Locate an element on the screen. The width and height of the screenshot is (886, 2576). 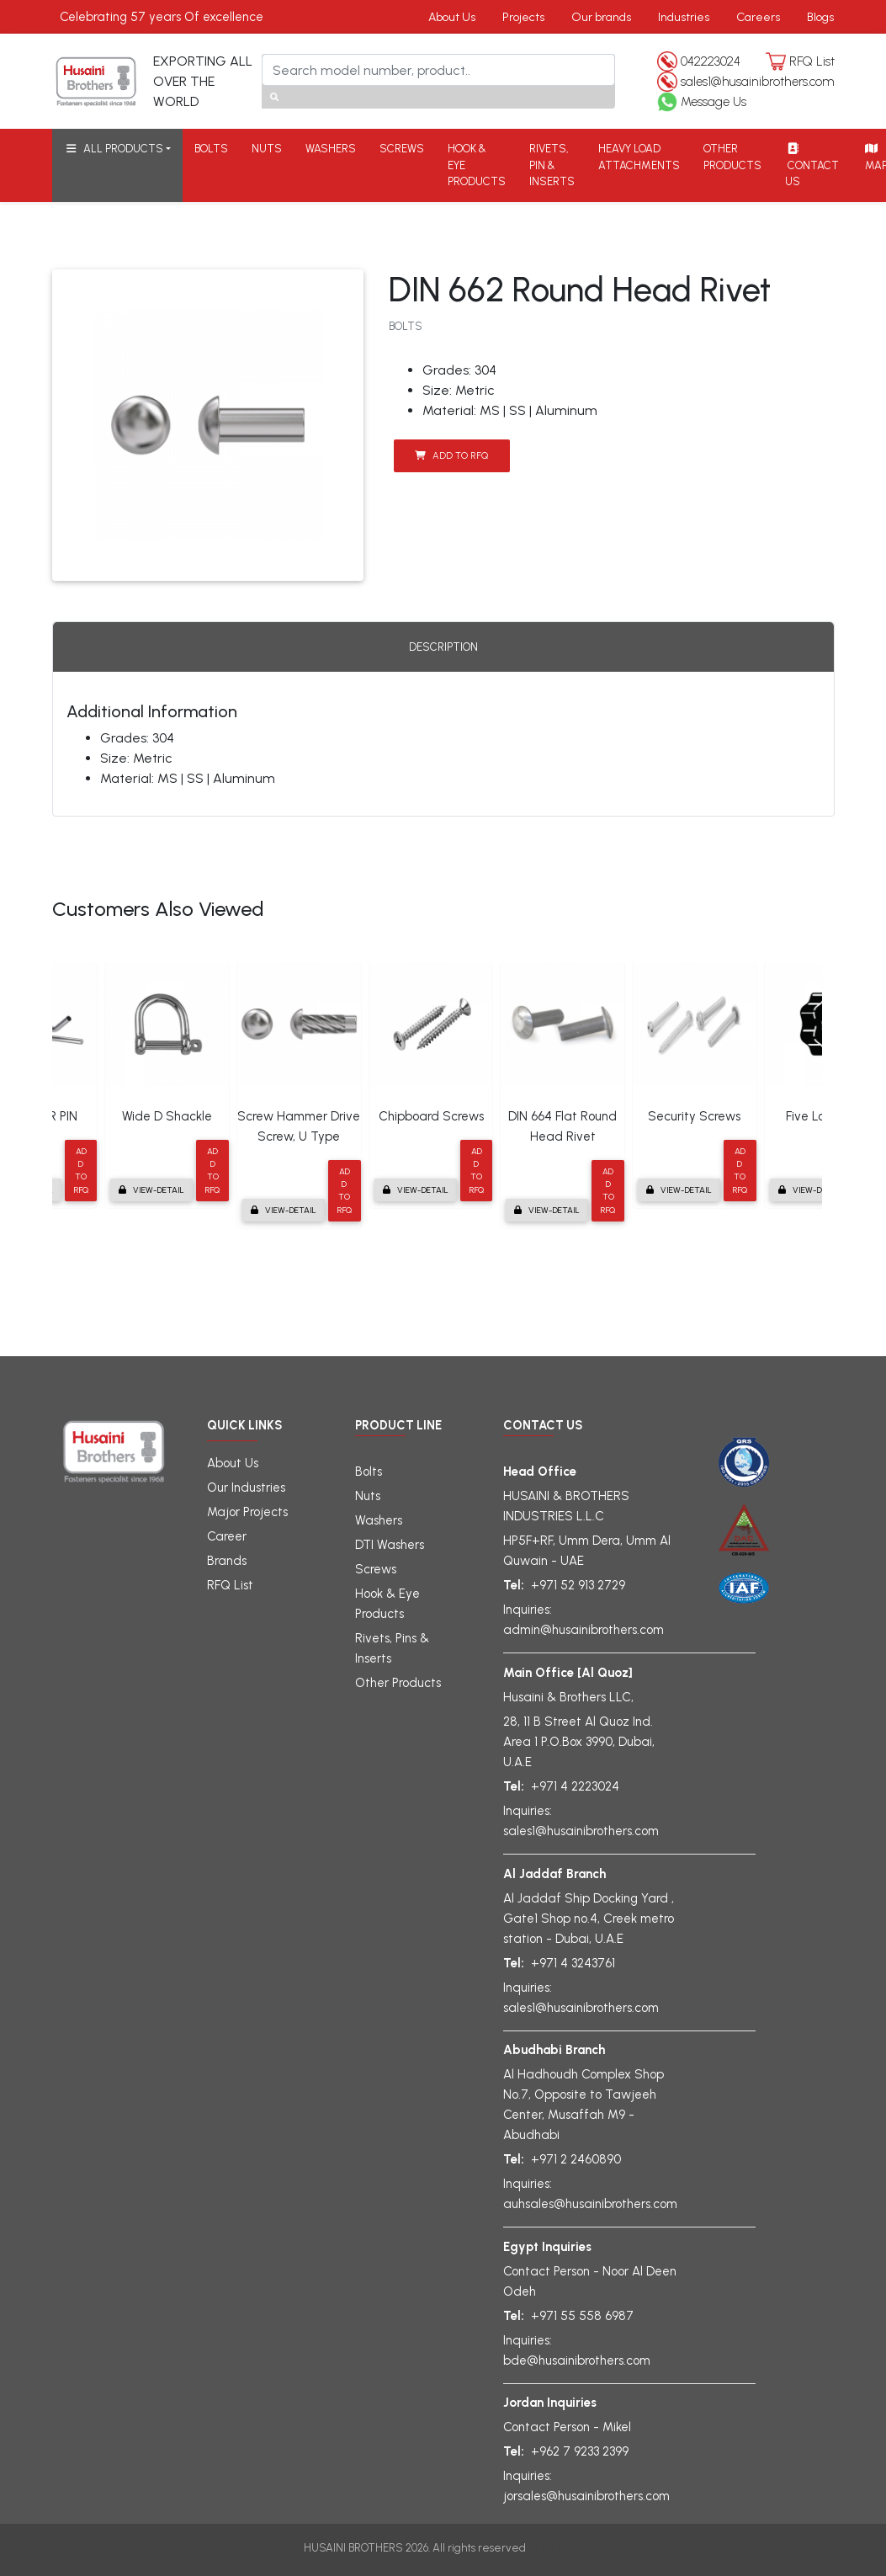
042223024 is located at coordinates (710, 61).